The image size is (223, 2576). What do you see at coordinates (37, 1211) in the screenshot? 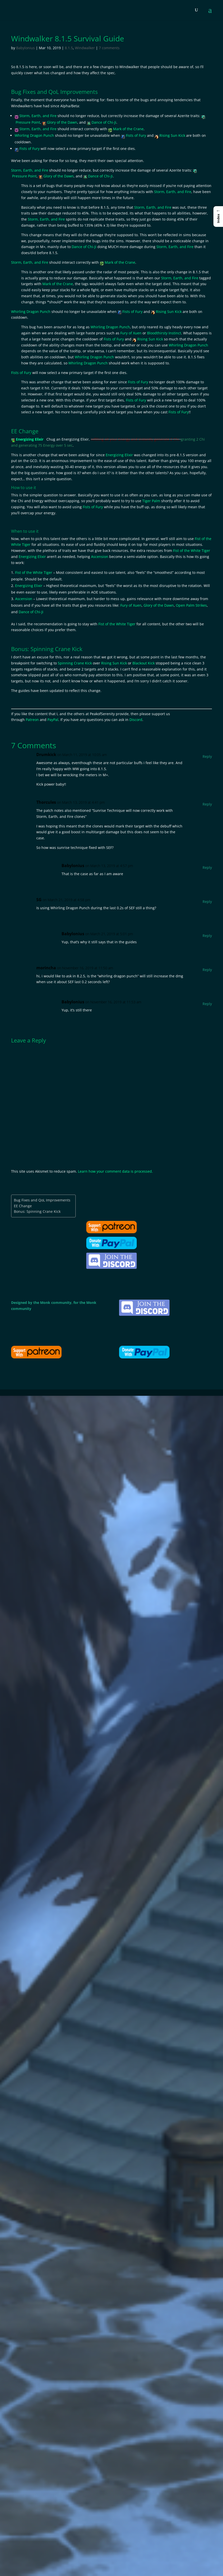
I see `Bonus: Spinning Crane Kick` at bounding box center [37, 1211].